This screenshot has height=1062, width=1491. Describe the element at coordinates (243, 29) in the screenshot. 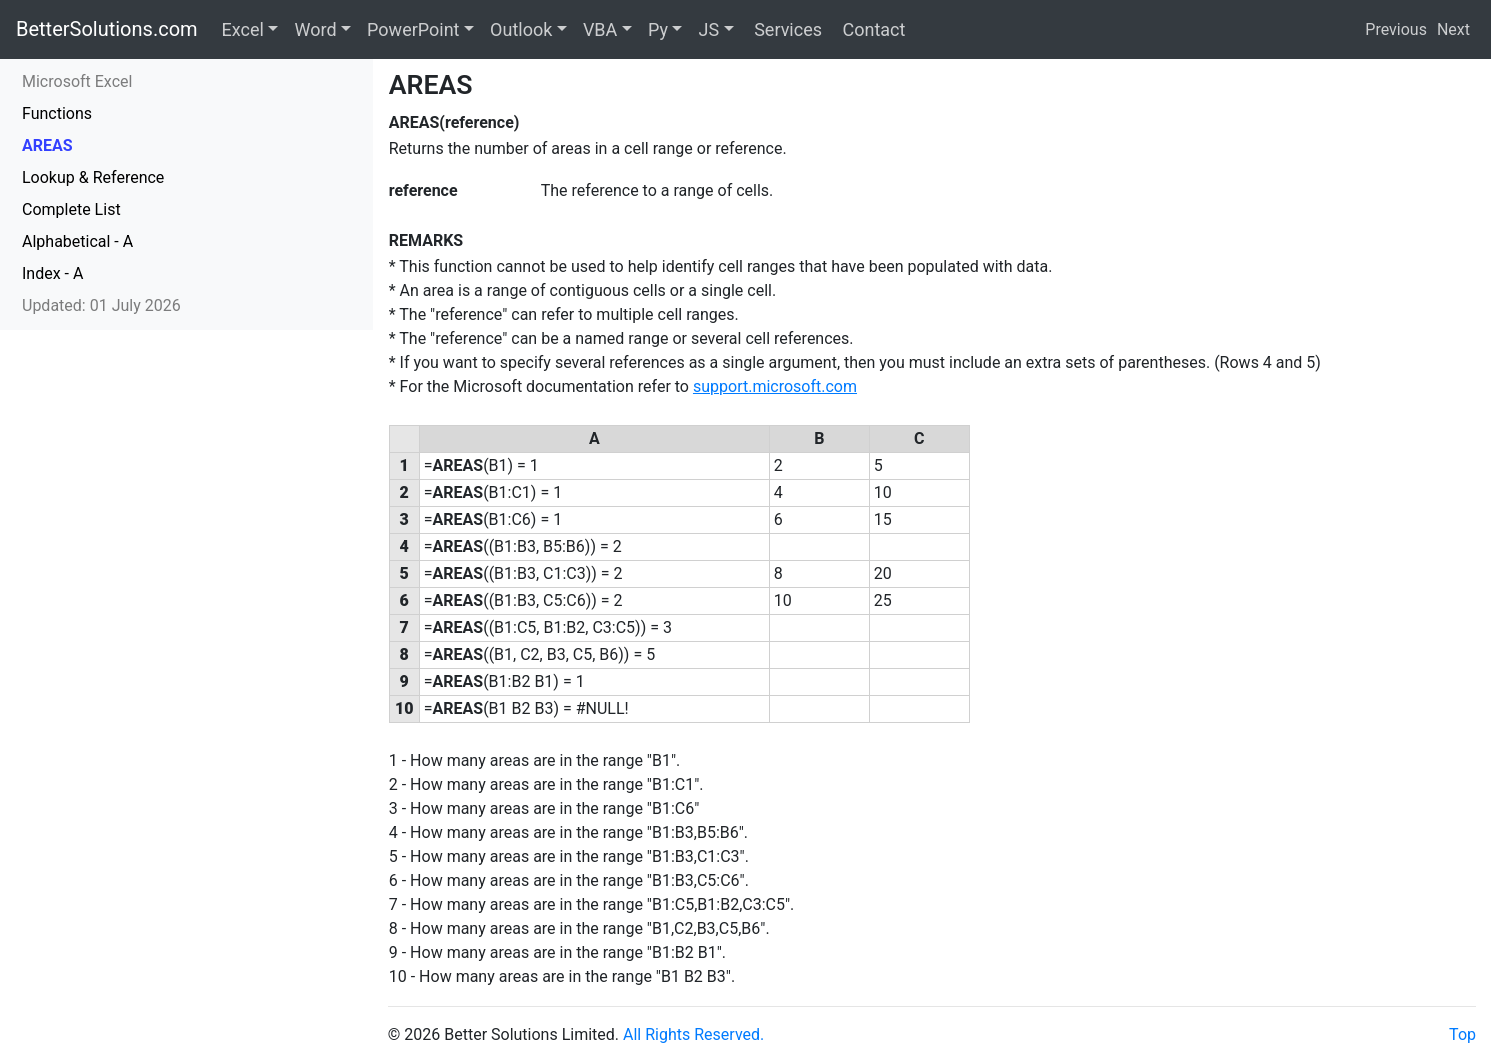

I see `Excel` at that location.